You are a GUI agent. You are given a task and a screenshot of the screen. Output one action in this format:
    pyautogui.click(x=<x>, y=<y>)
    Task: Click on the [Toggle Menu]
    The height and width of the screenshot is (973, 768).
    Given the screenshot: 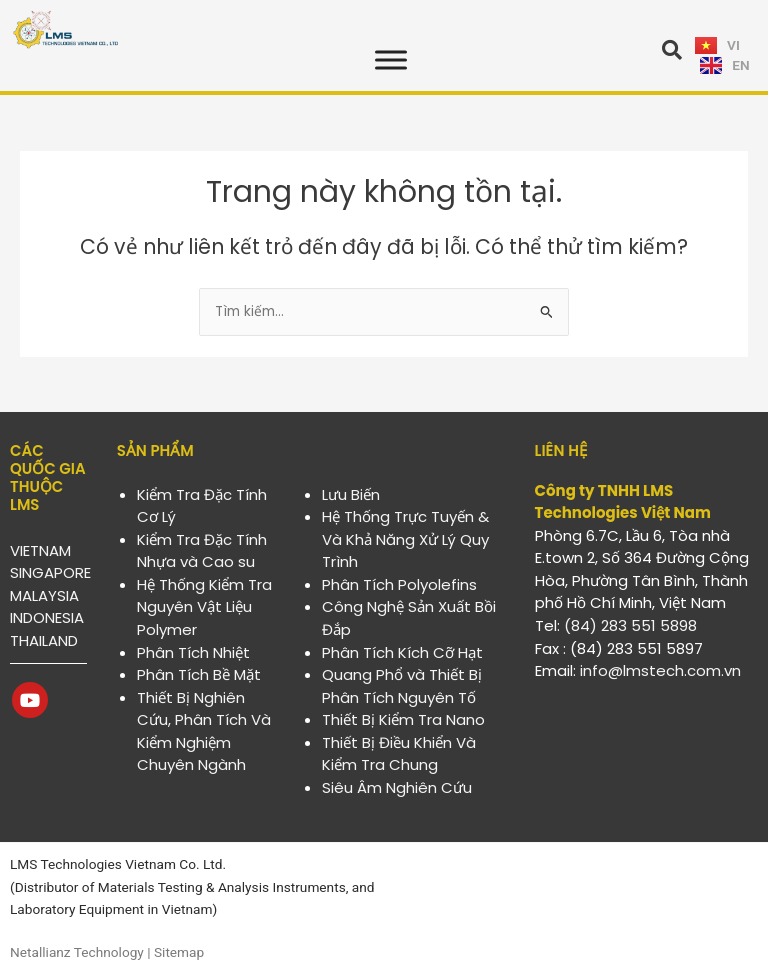 What is the action you would take?
    pyautogui.click(x=391, y=59)
    